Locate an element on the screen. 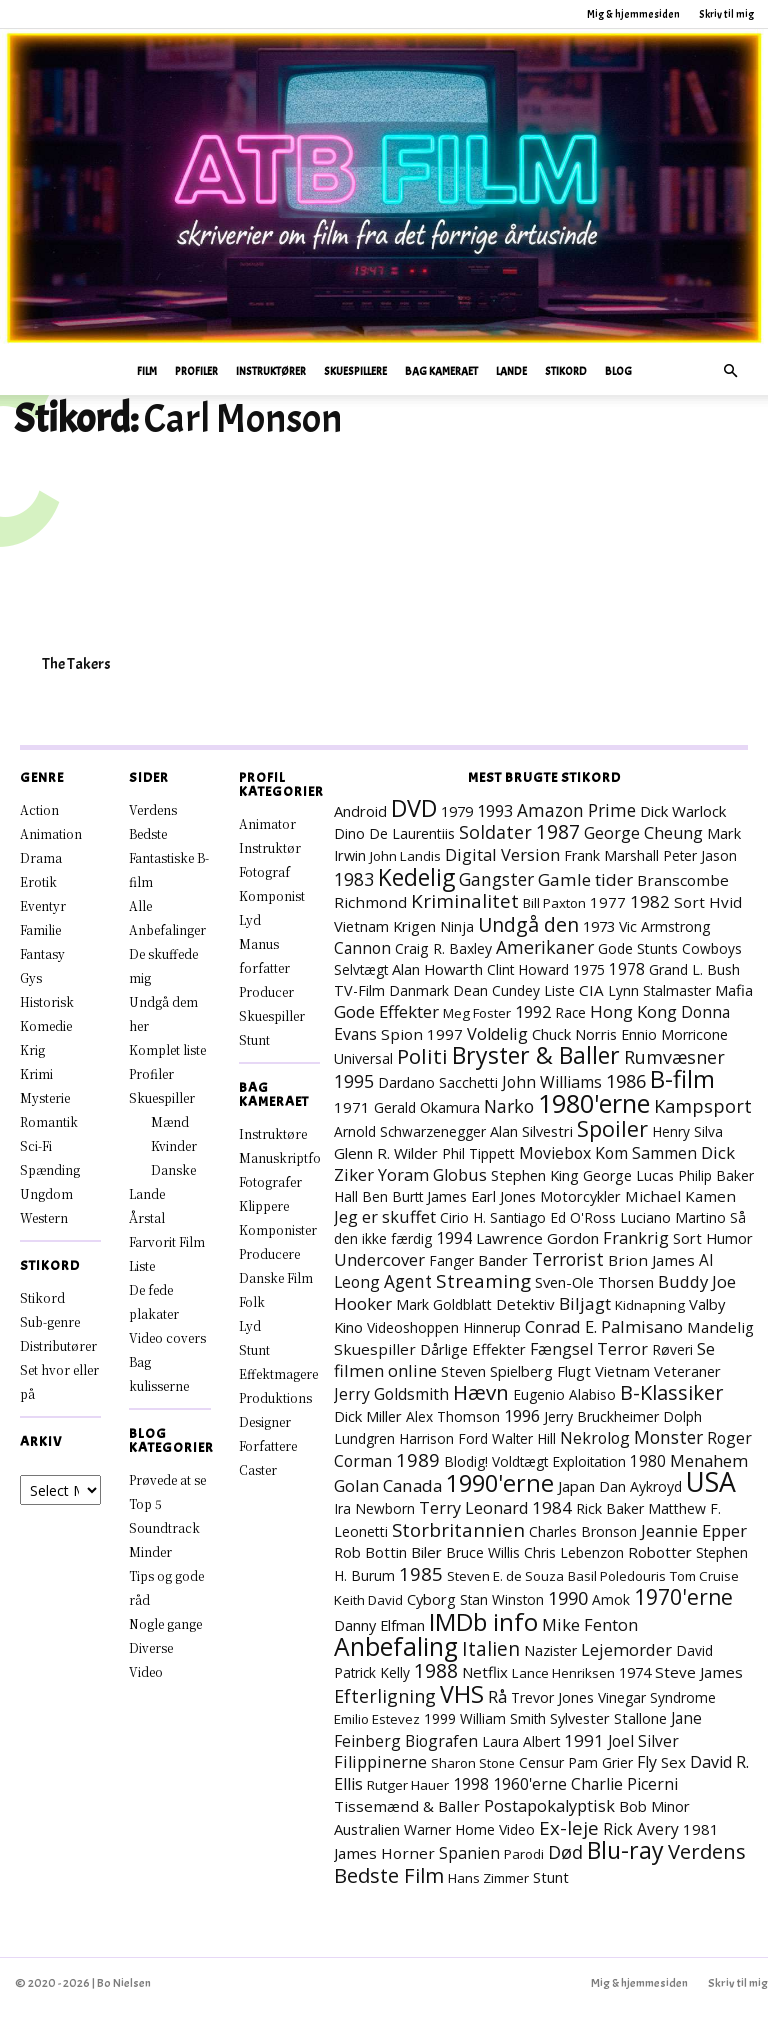  Dean Cundey [Dean Cundey (7 elementer)] is located at coordinates (496, 990).